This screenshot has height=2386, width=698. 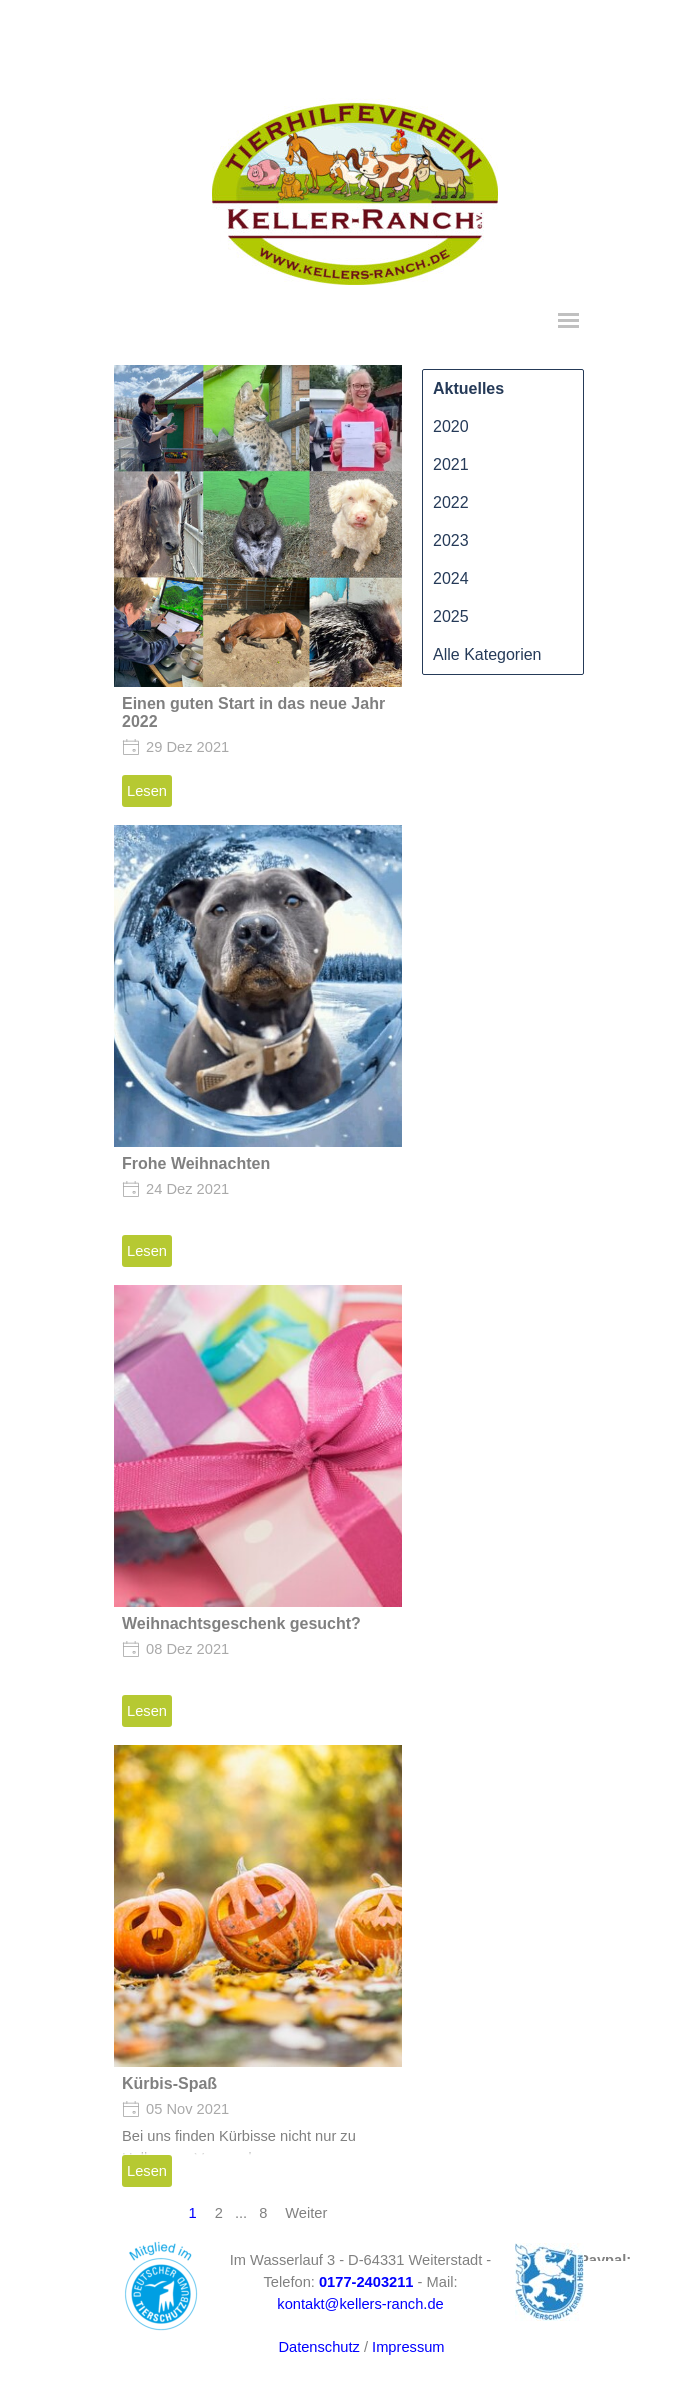 I want to click on Weiter, so click(x=306, y=2213).